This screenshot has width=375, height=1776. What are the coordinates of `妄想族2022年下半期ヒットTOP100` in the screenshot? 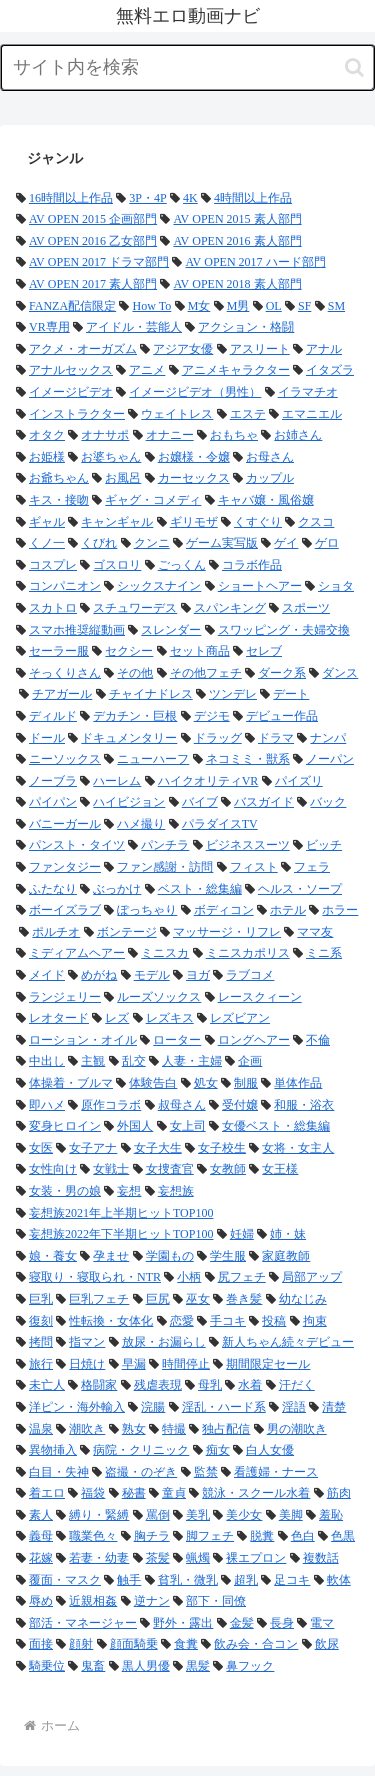 It's located at (121, 1234).